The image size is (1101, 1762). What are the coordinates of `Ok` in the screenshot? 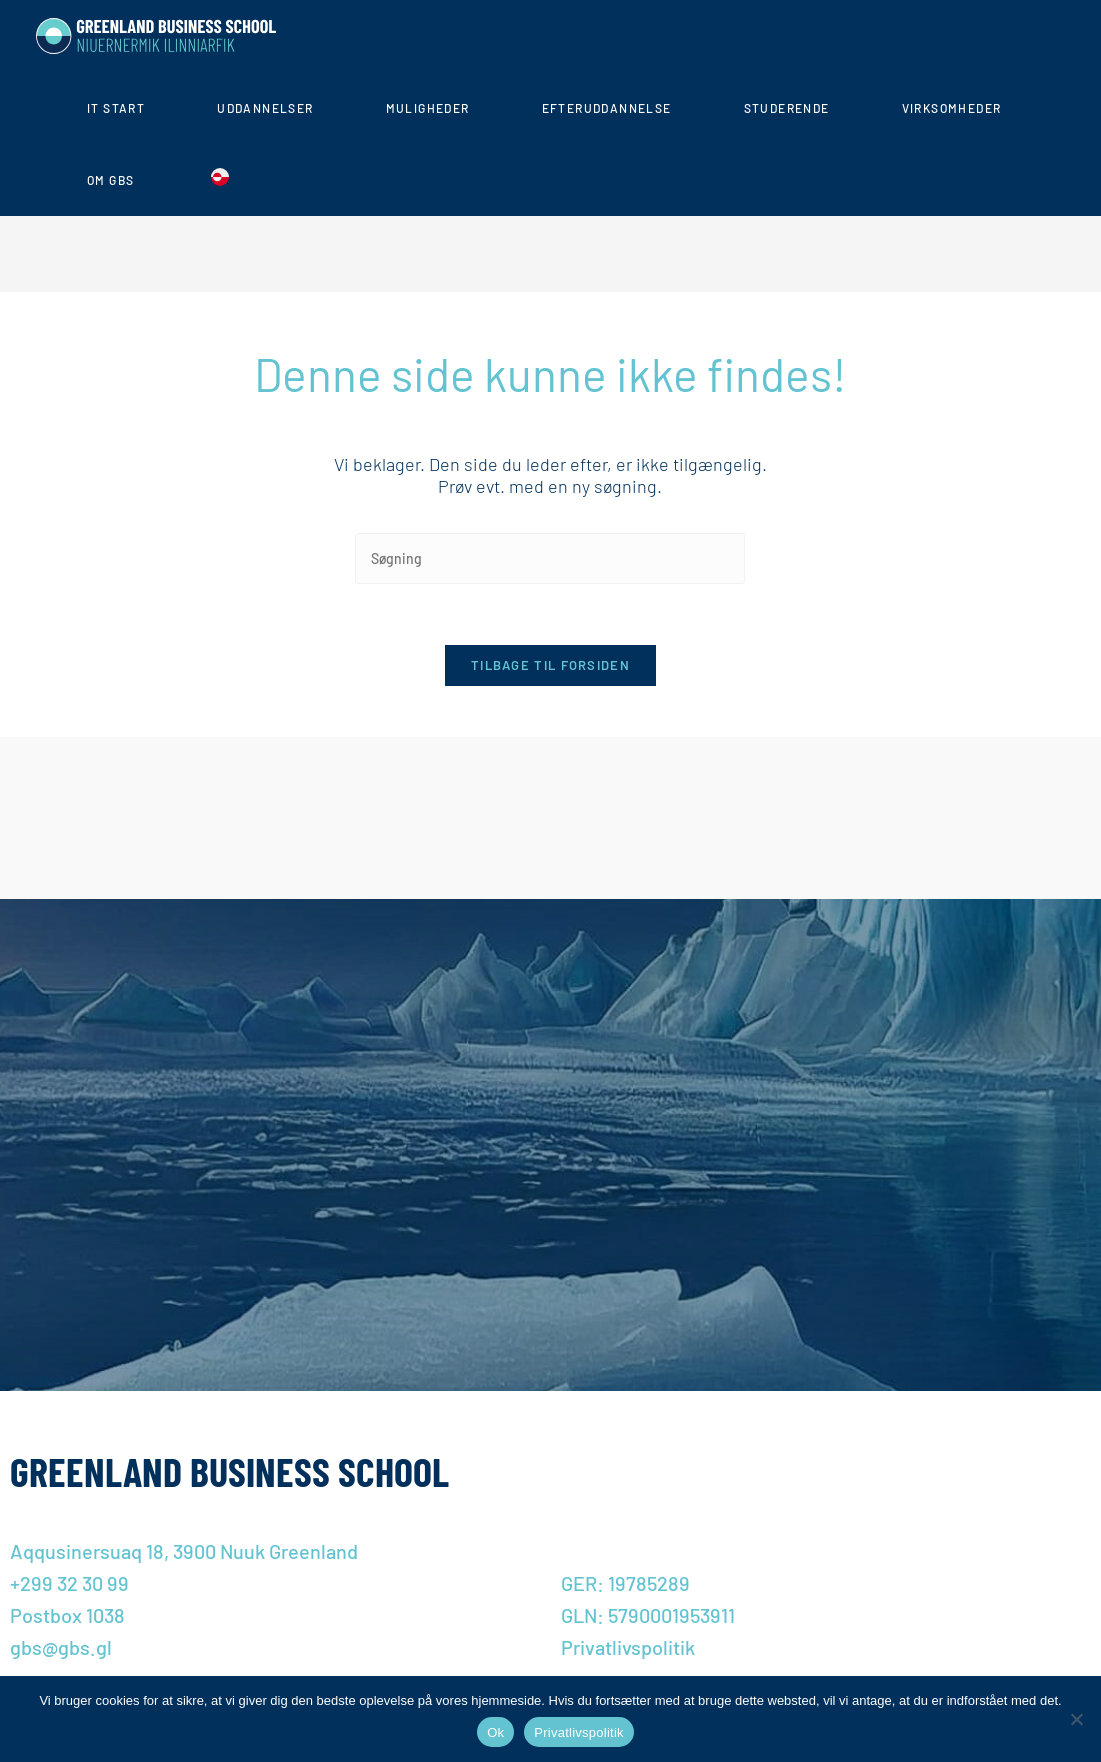 It's located at (495, 1732).